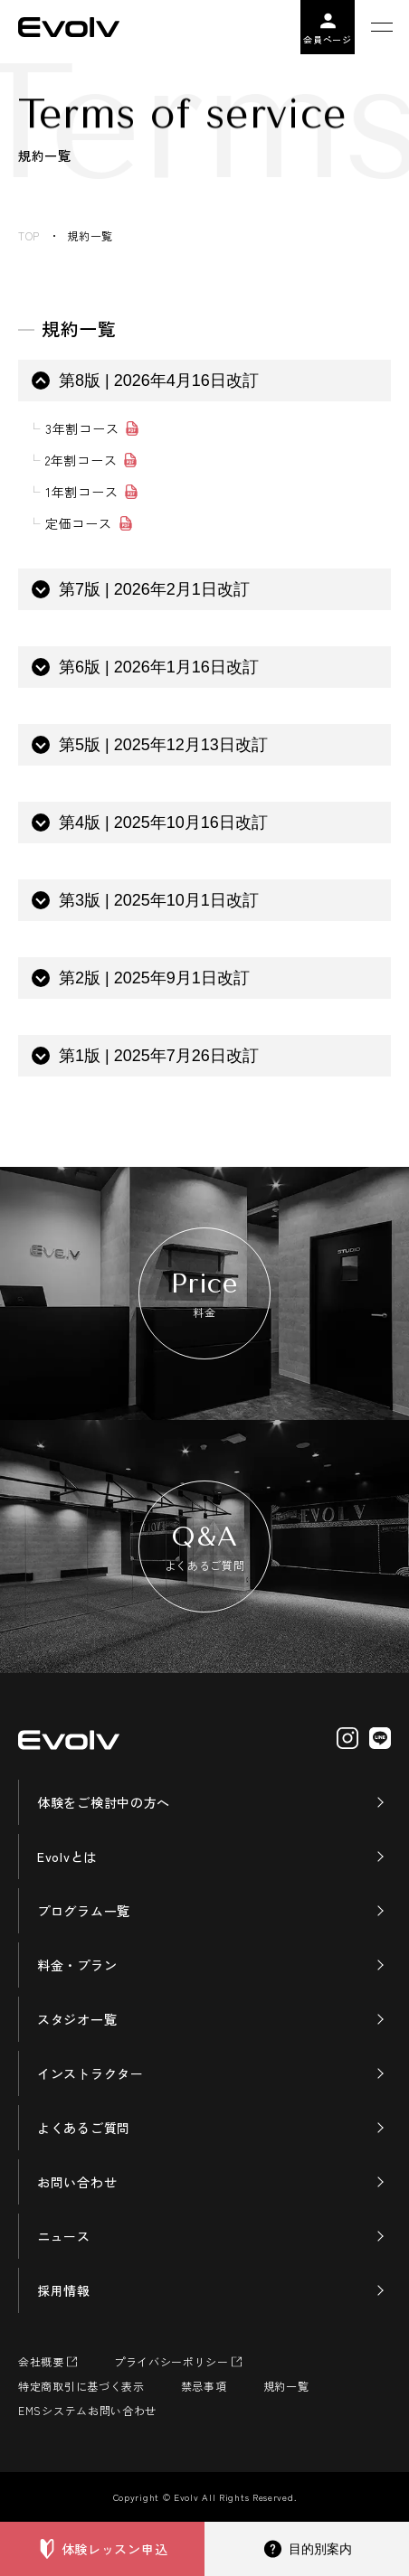 The height and width of the screenshot is (2576, 409). I want to click on 第7版 | 2026年2月1日改訂, so click(154, 589).